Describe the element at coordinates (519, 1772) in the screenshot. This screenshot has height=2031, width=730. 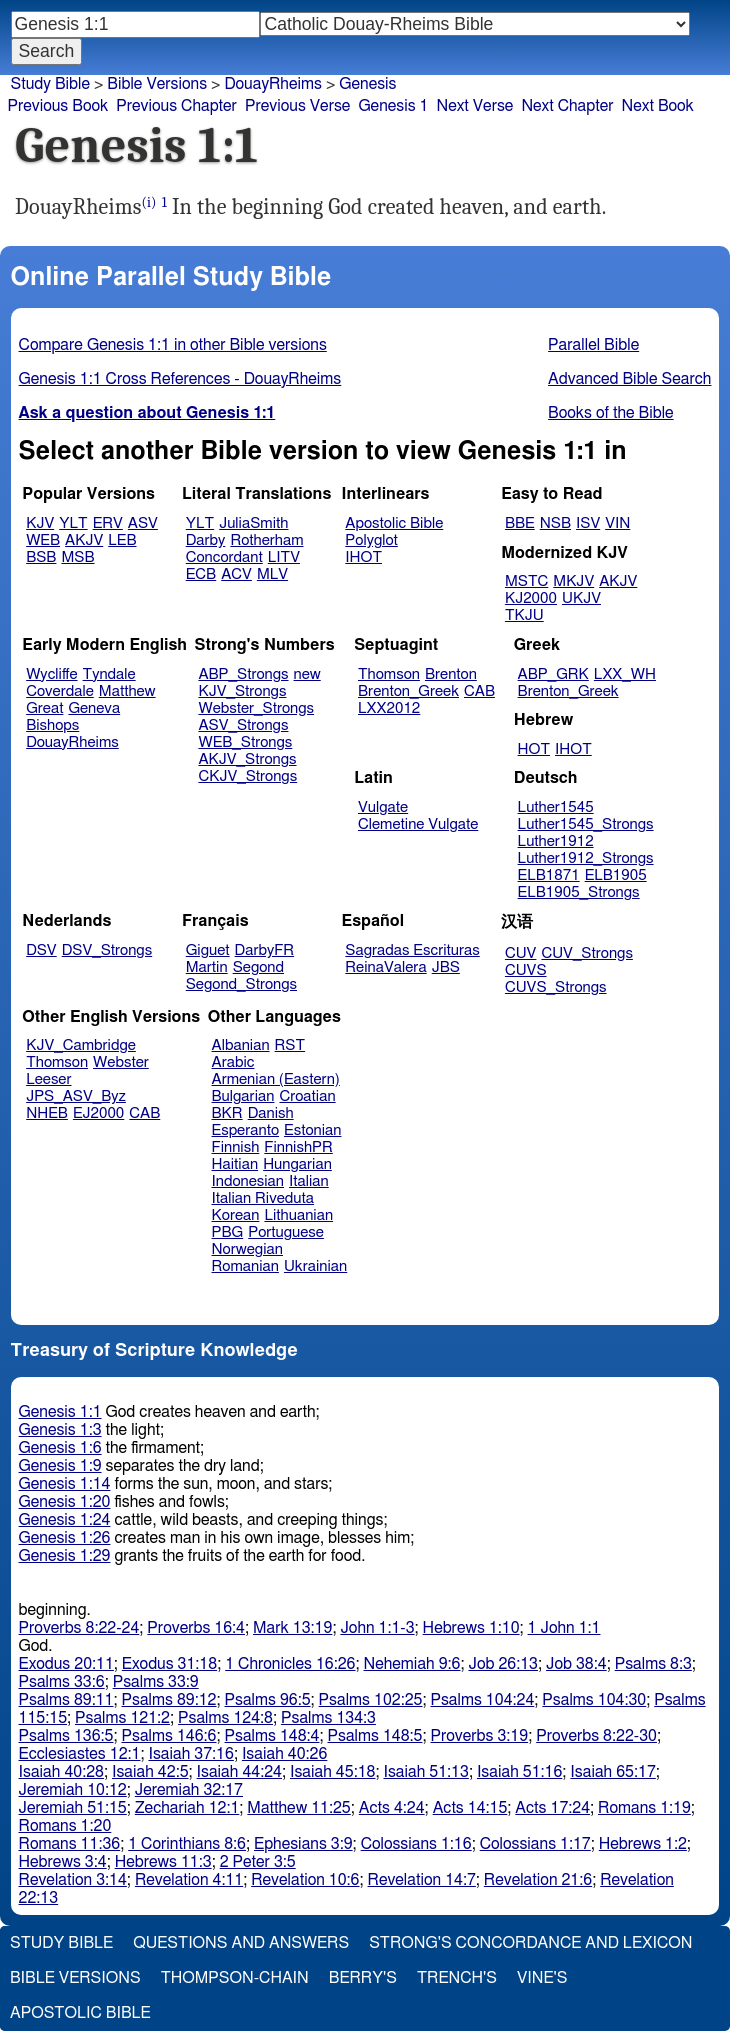
I see `Isaiah 51:16` at that location.